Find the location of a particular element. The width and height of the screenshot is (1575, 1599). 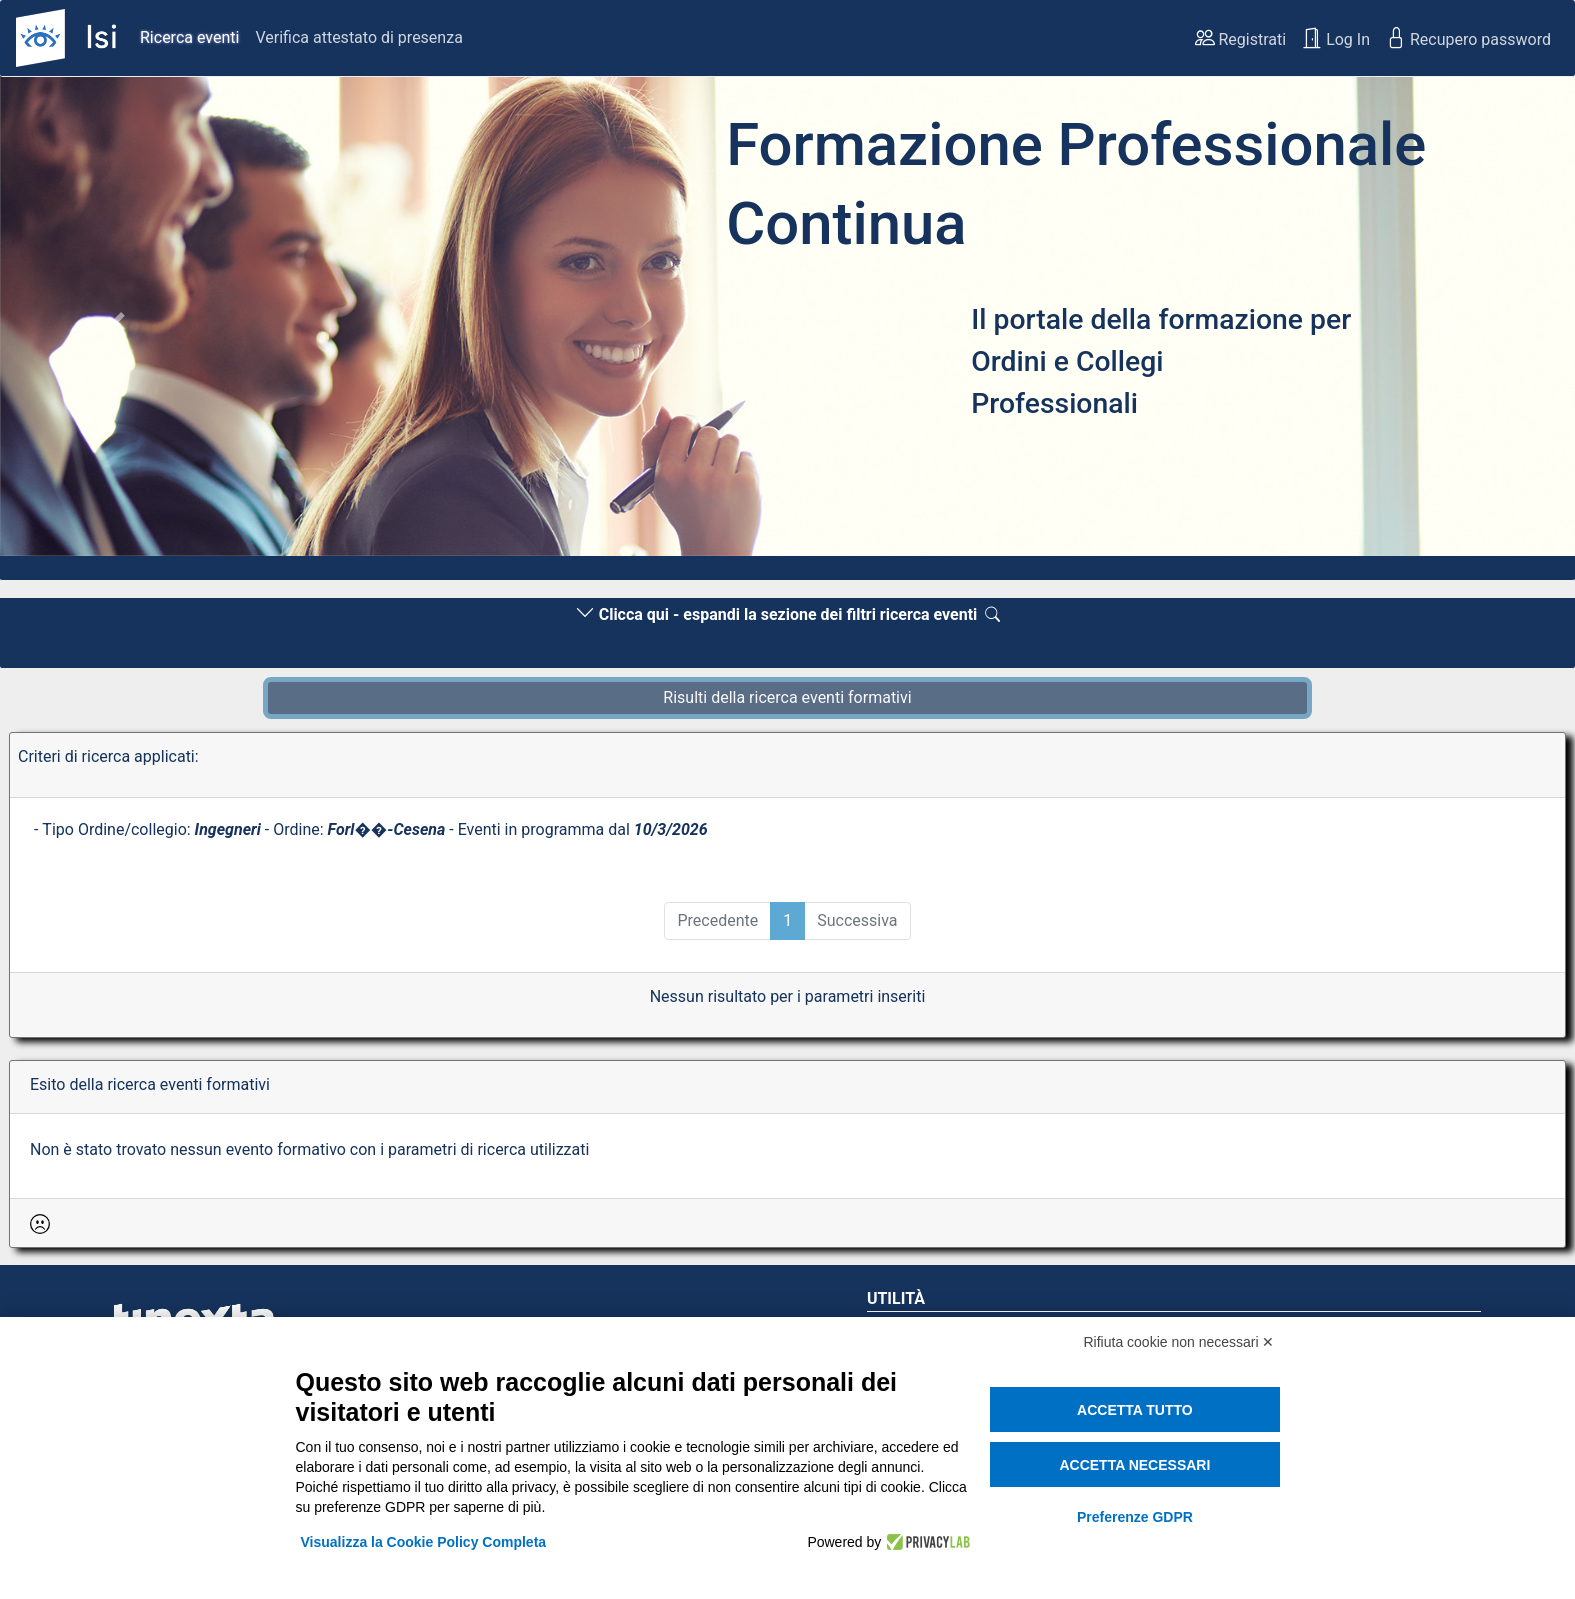

Accetta tutto is located at coordinates (1135, 1410).